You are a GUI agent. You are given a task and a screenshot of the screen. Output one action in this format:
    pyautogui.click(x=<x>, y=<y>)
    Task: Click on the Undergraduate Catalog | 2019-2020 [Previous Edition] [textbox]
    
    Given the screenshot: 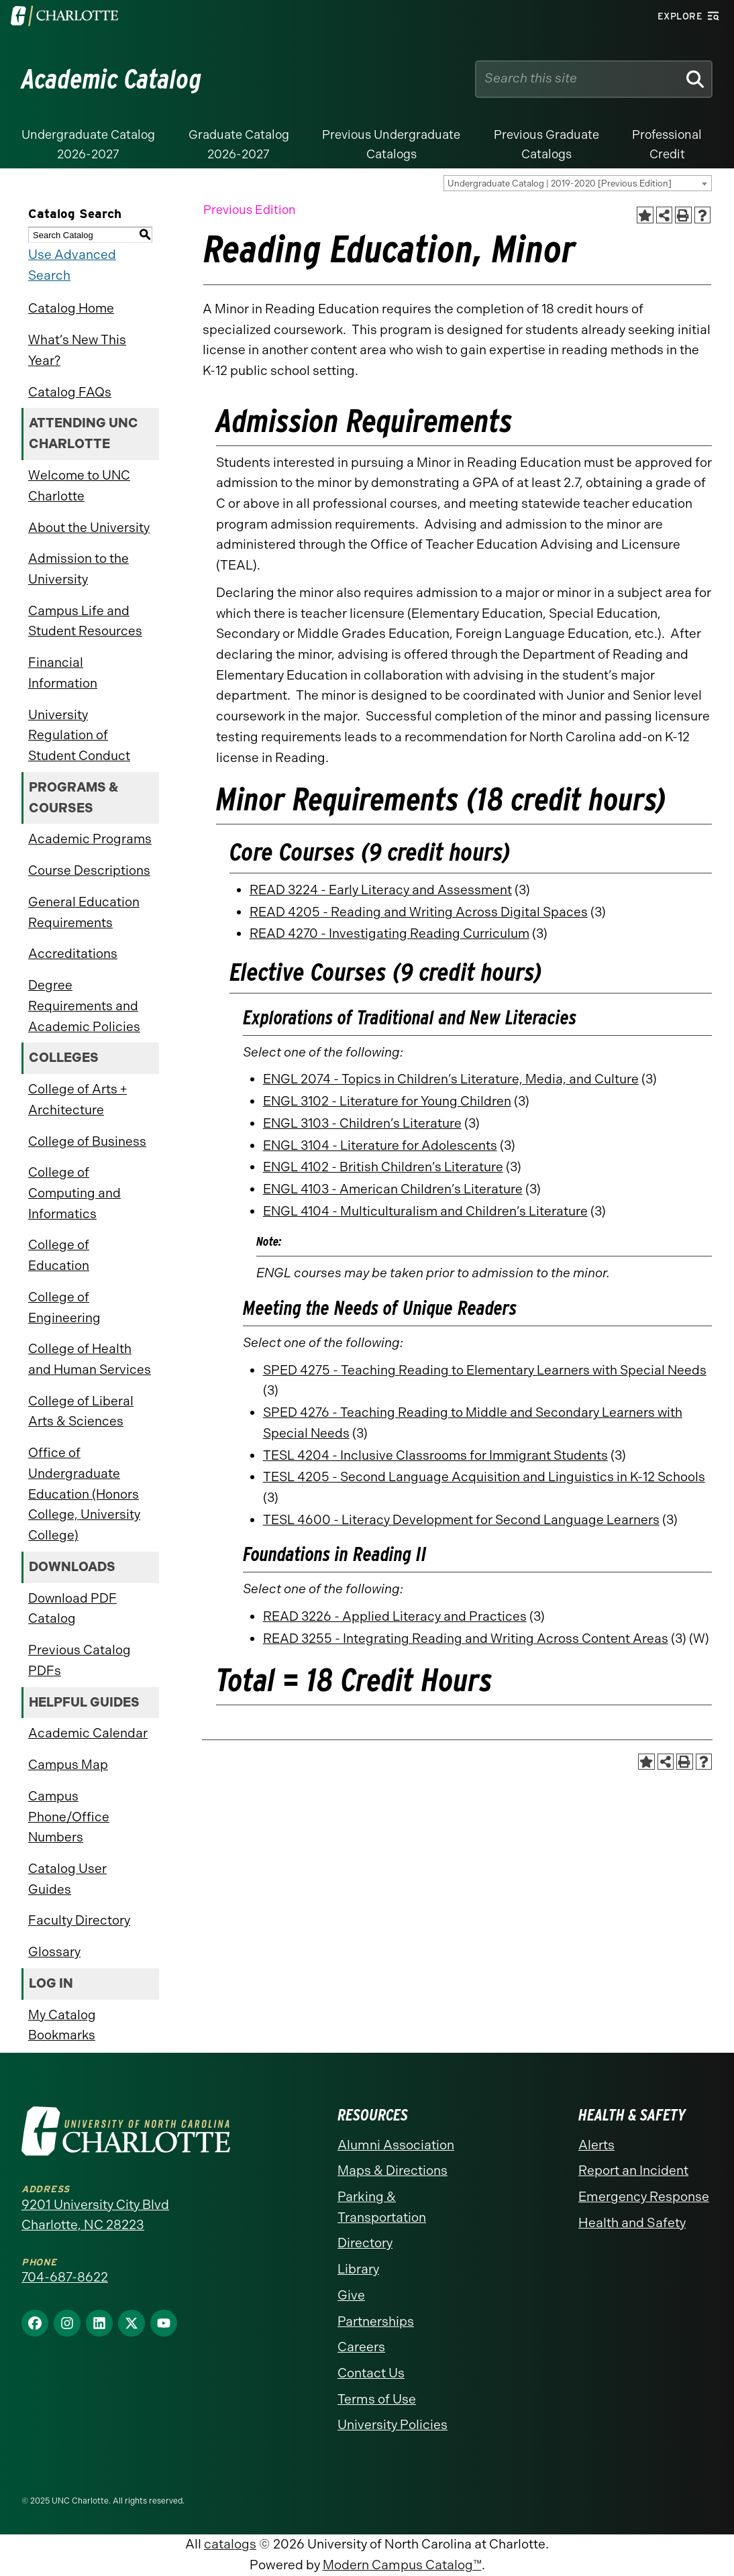 What is the action you would take?
    pyautogui.click(x=560, y=183)
    